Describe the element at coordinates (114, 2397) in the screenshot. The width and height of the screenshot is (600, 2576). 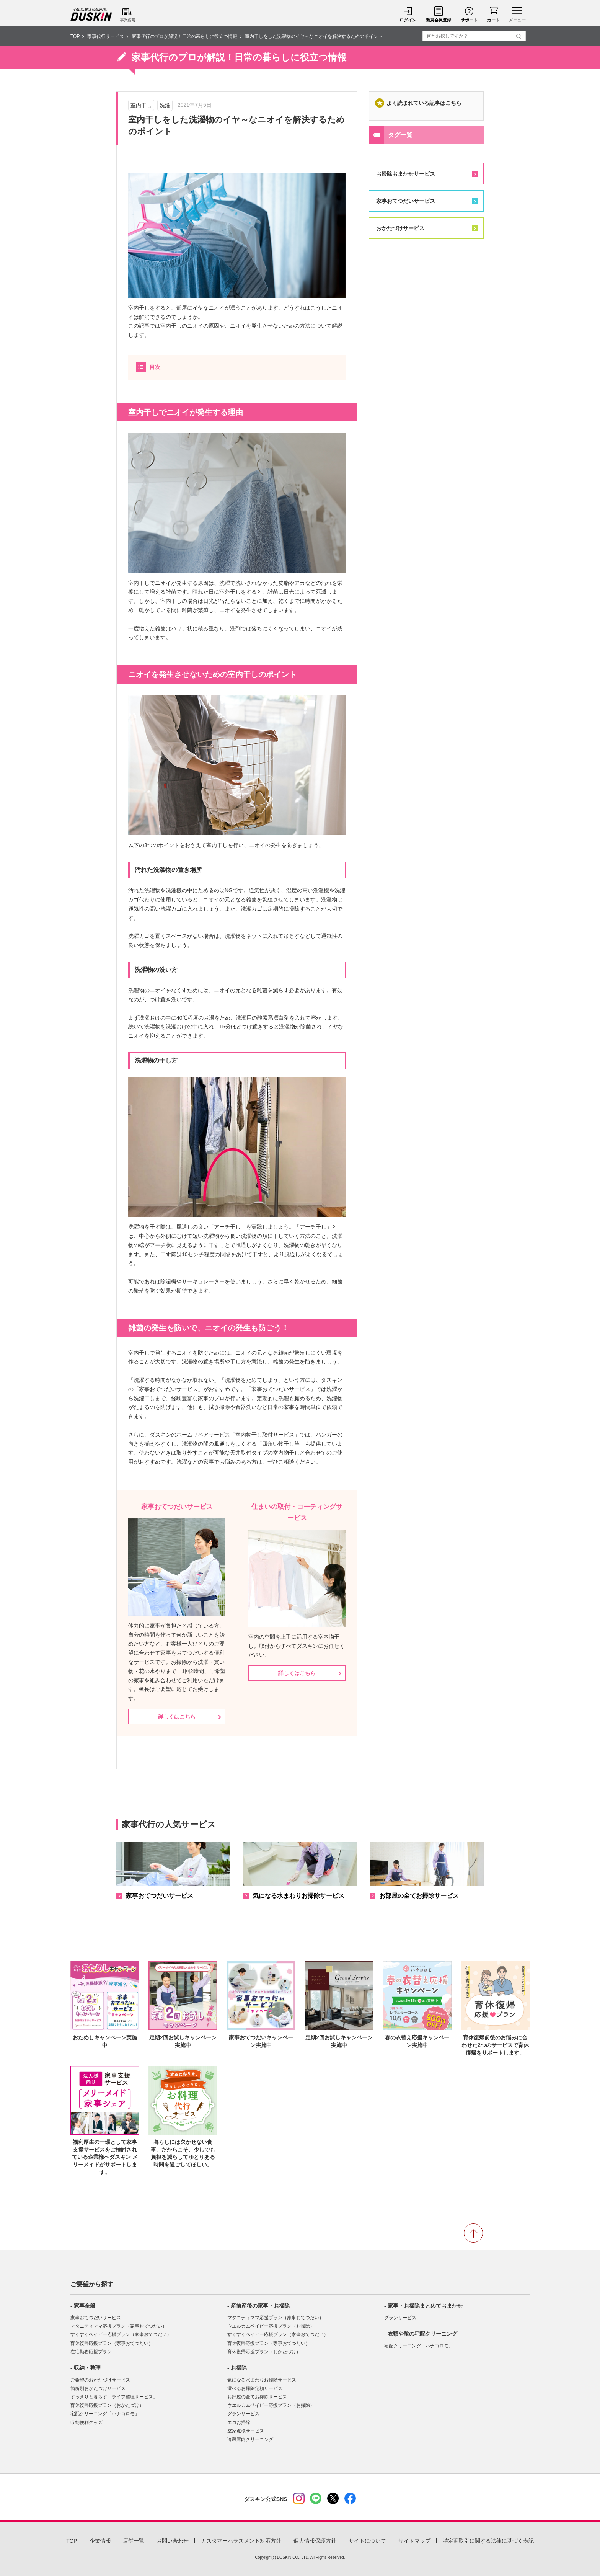
I see `すっきりと暮らす「ライフ整理サービス」` at that location.